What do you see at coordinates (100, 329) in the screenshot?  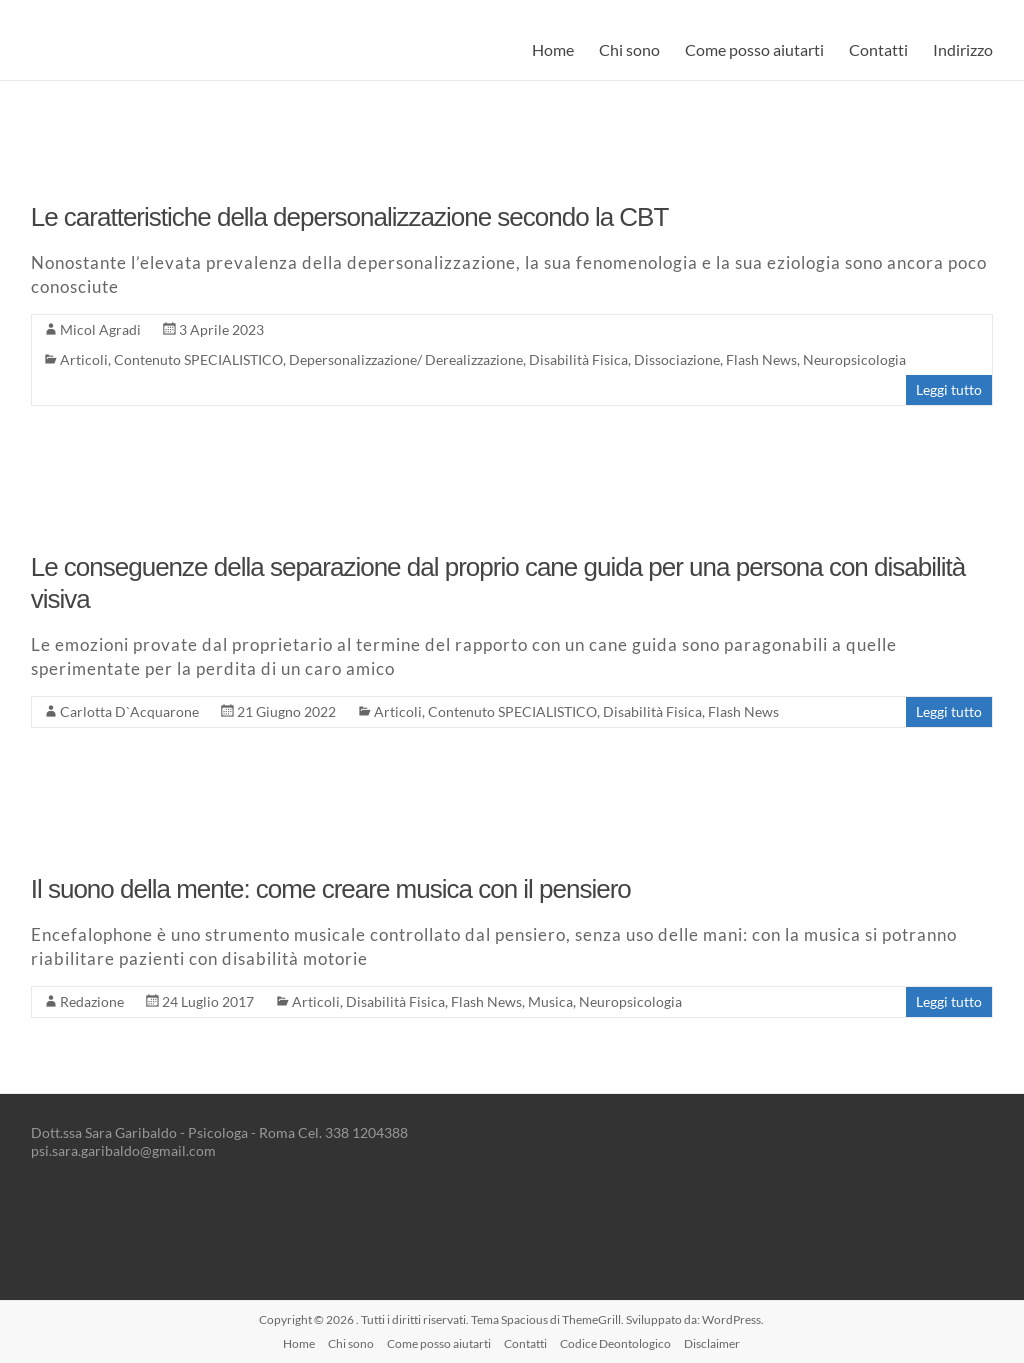 I see `Micol Agradi` at bounding box center [100, 329].